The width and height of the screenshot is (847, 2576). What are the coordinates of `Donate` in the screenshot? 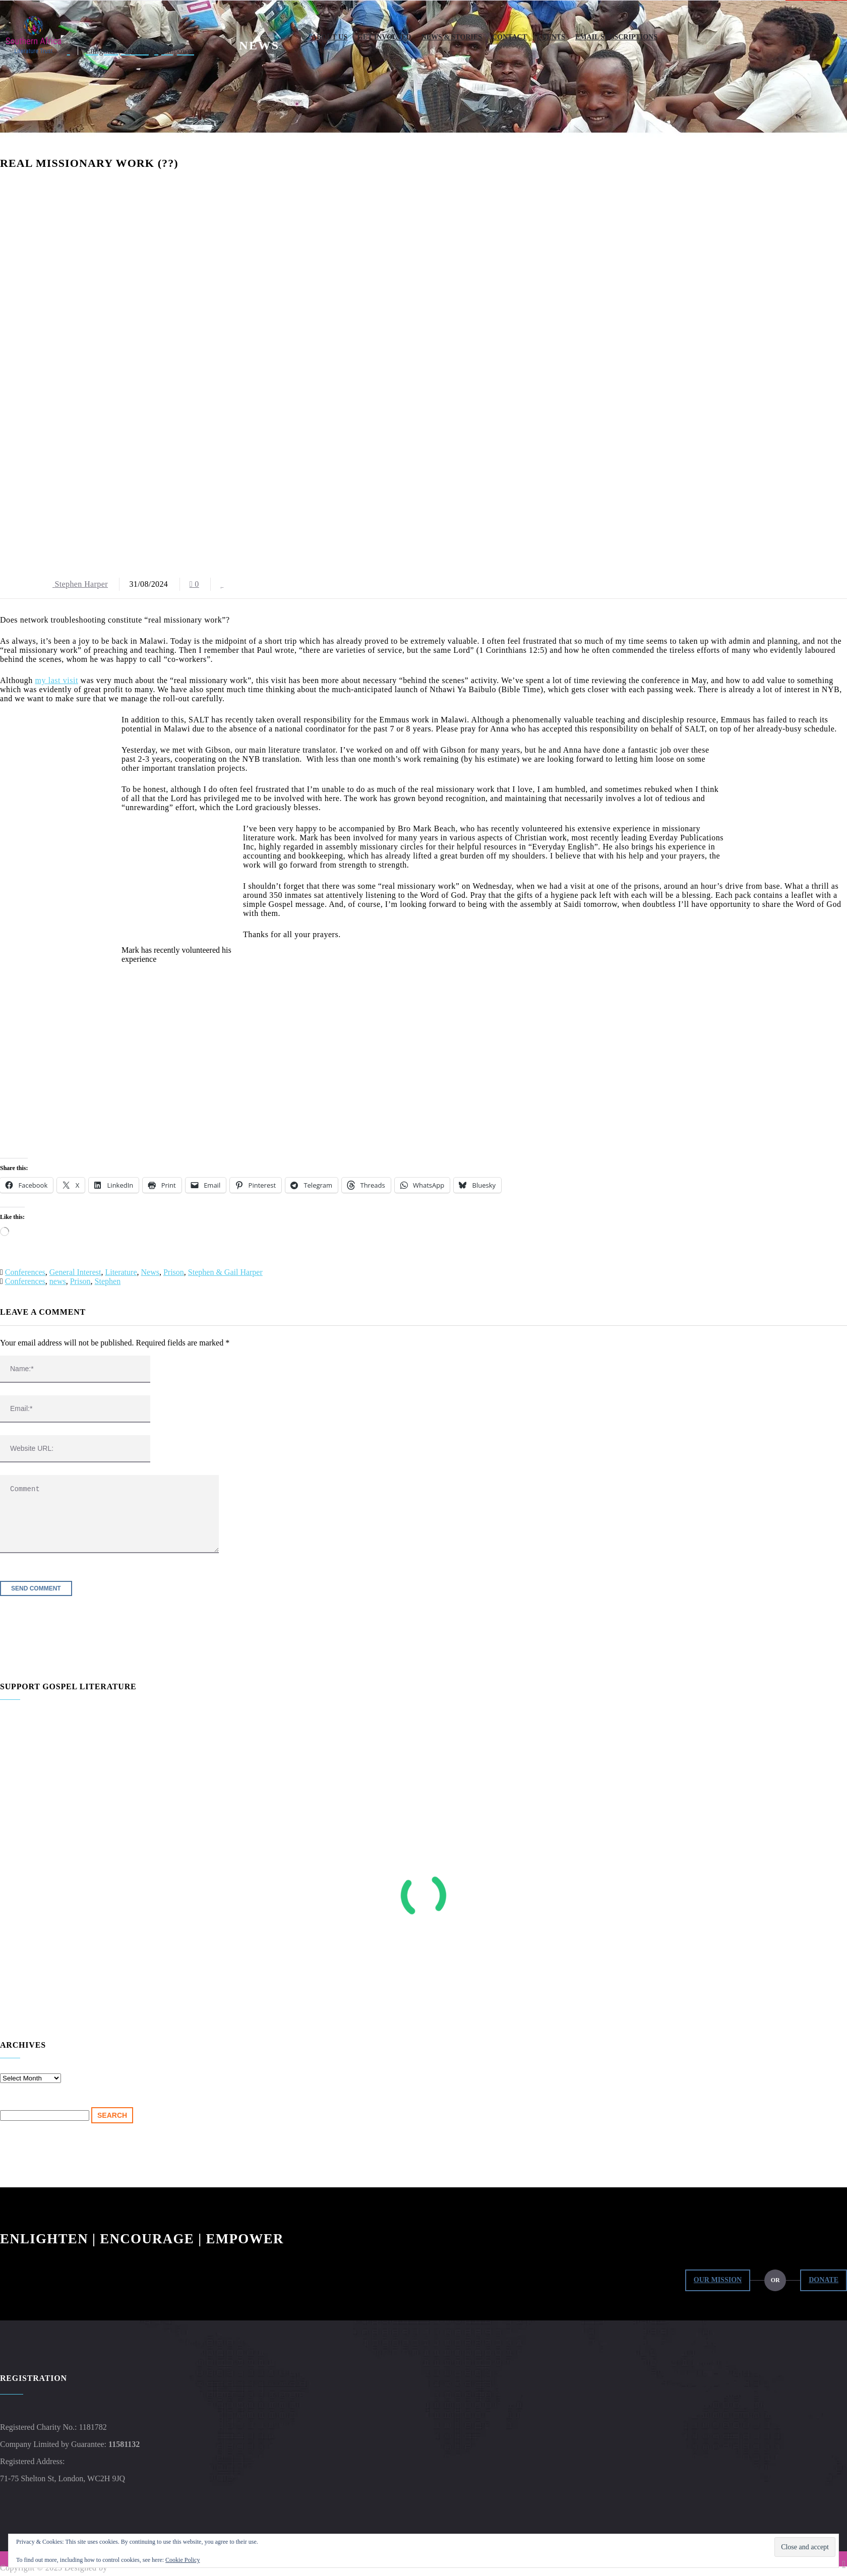 It's located at (823, 2280).